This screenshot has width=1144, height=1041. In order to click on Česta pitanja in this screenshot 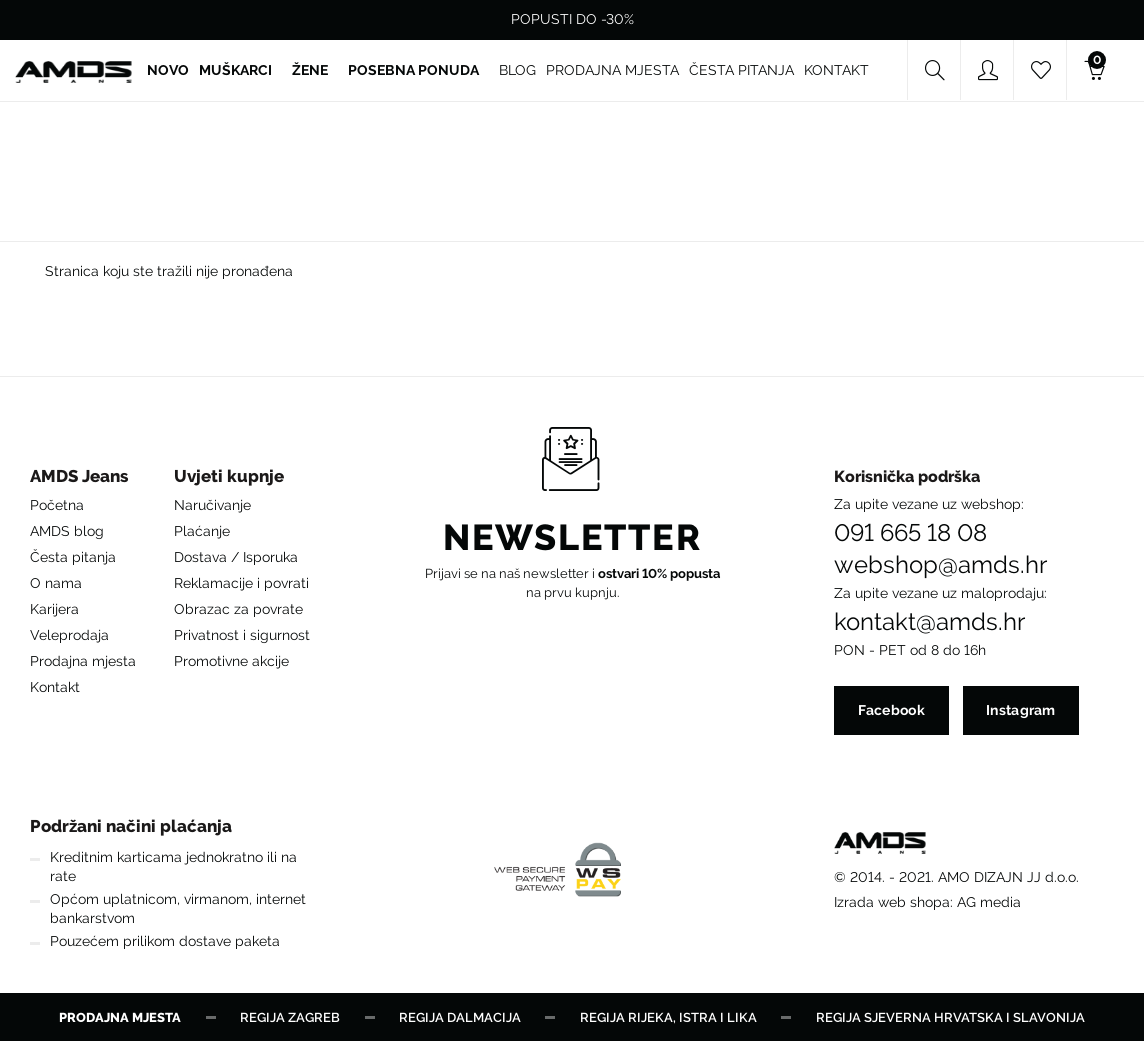, I will do `click(73, 556)`.